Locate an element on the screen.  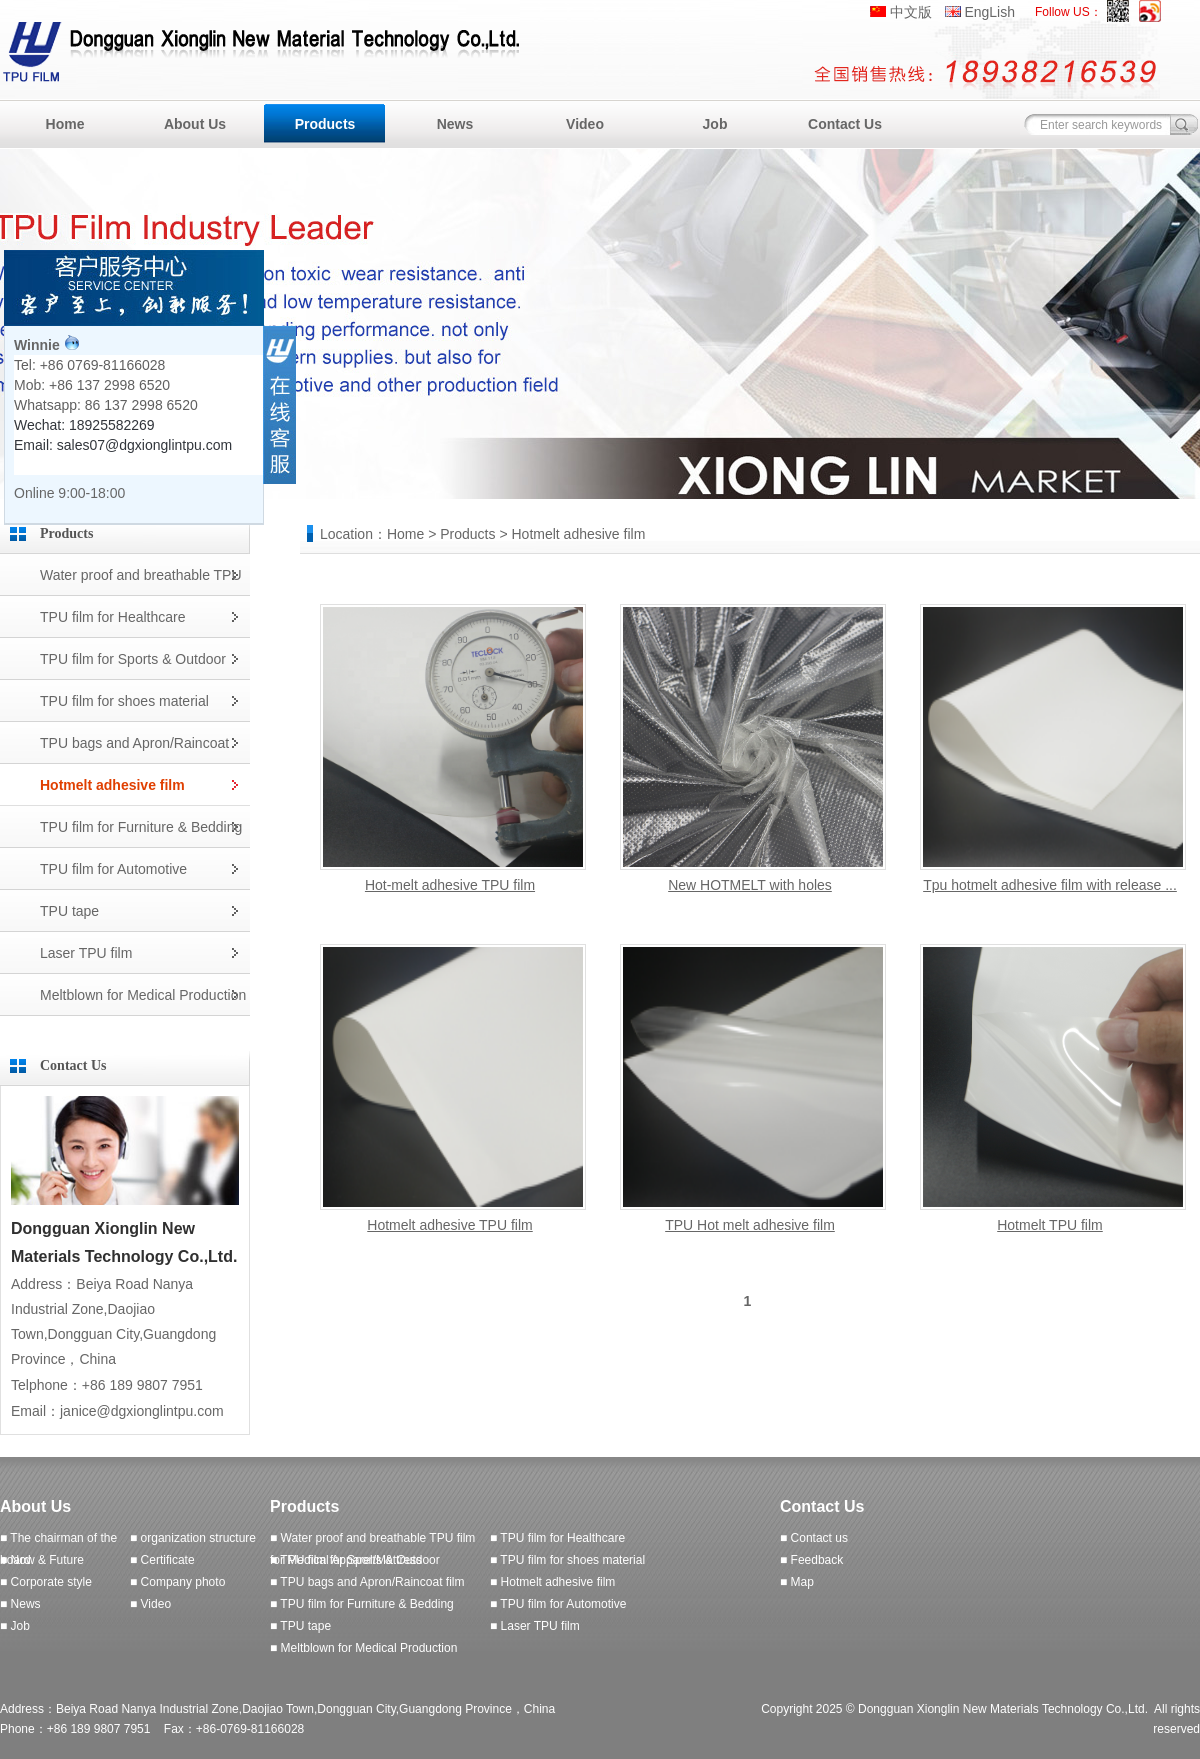
Laser TPU film is located at coordinates (86, 953).